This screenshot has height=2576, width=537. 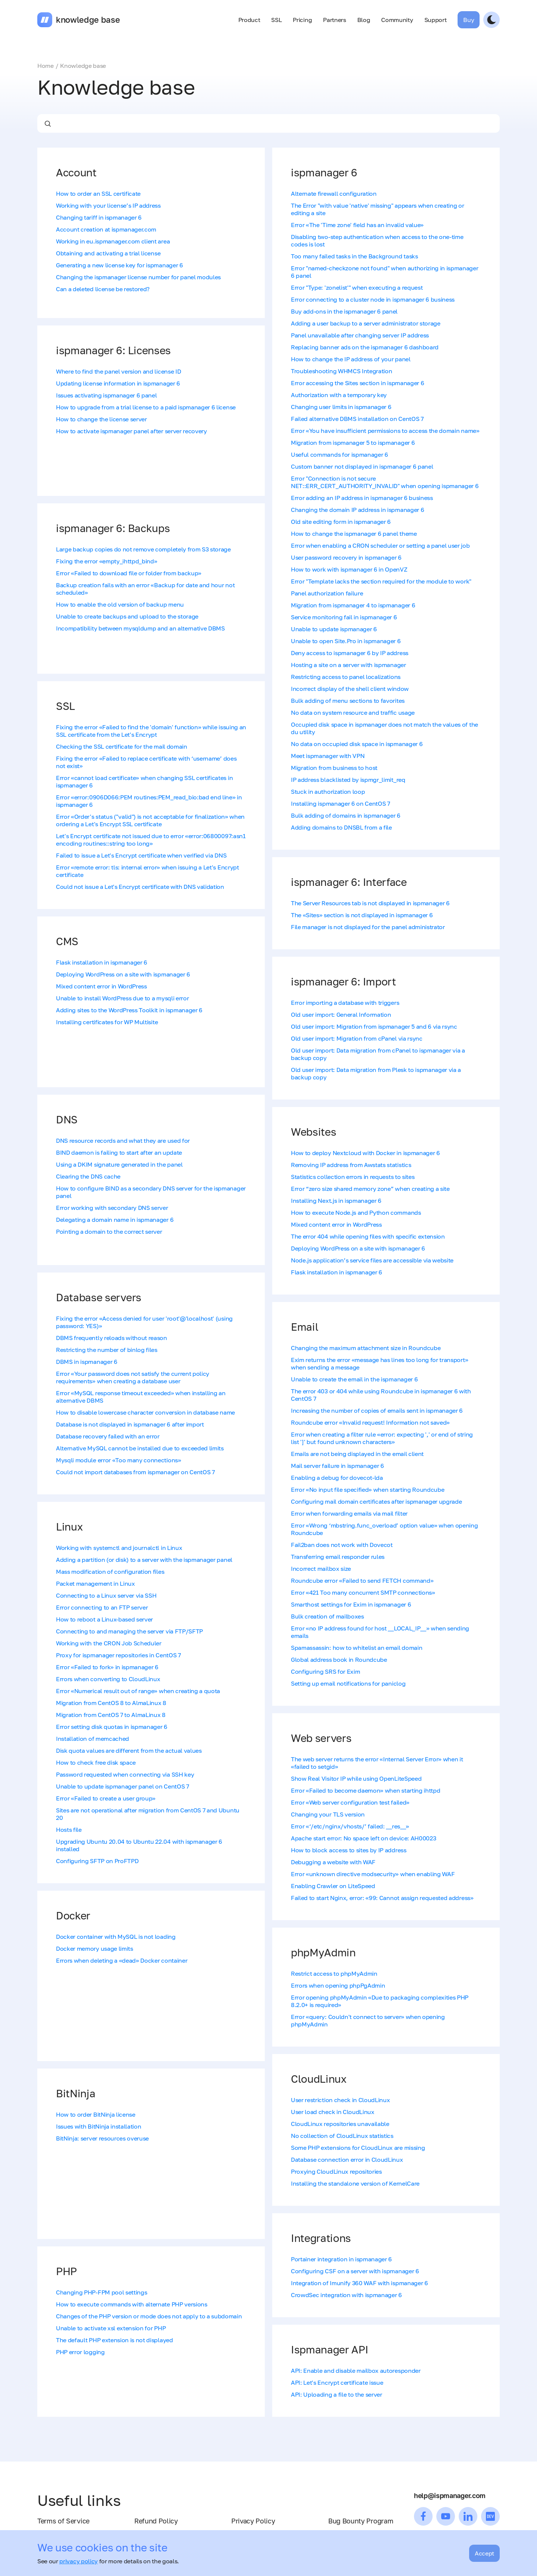 What do you see at coordinates (325, 1671) in the screenshot?
I see `Configuring SRS for Exim` at bounding box center [325, 1671].